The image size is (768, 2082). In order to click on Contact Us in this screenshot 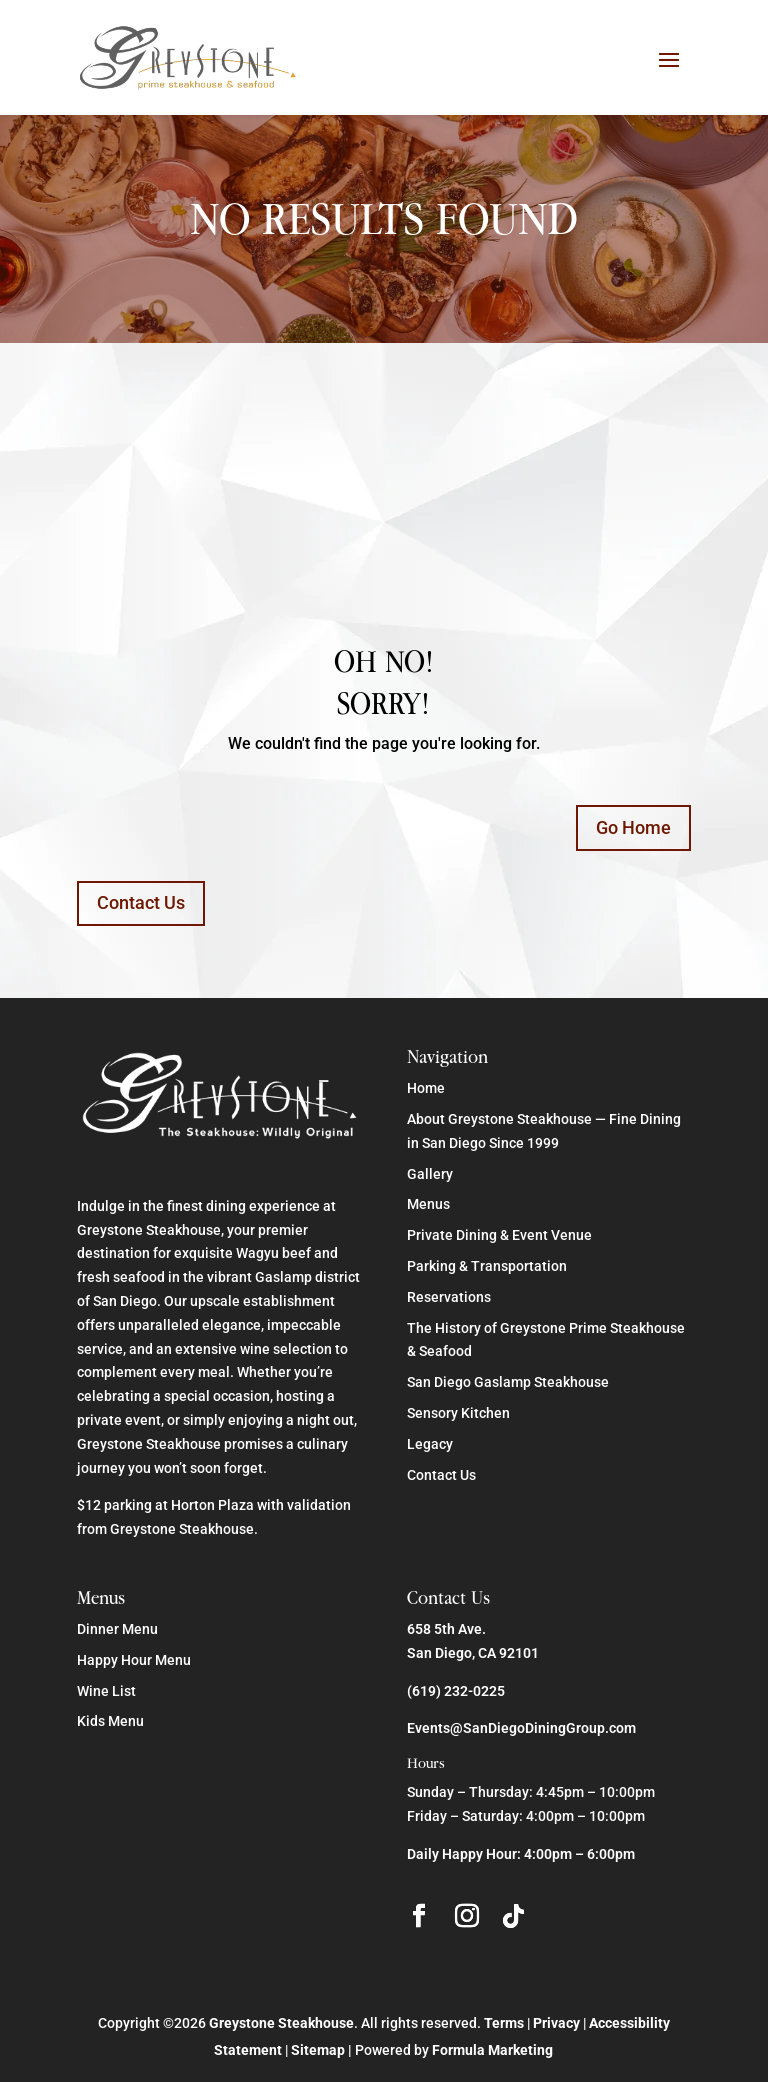, I will do `click(141, 902)`.